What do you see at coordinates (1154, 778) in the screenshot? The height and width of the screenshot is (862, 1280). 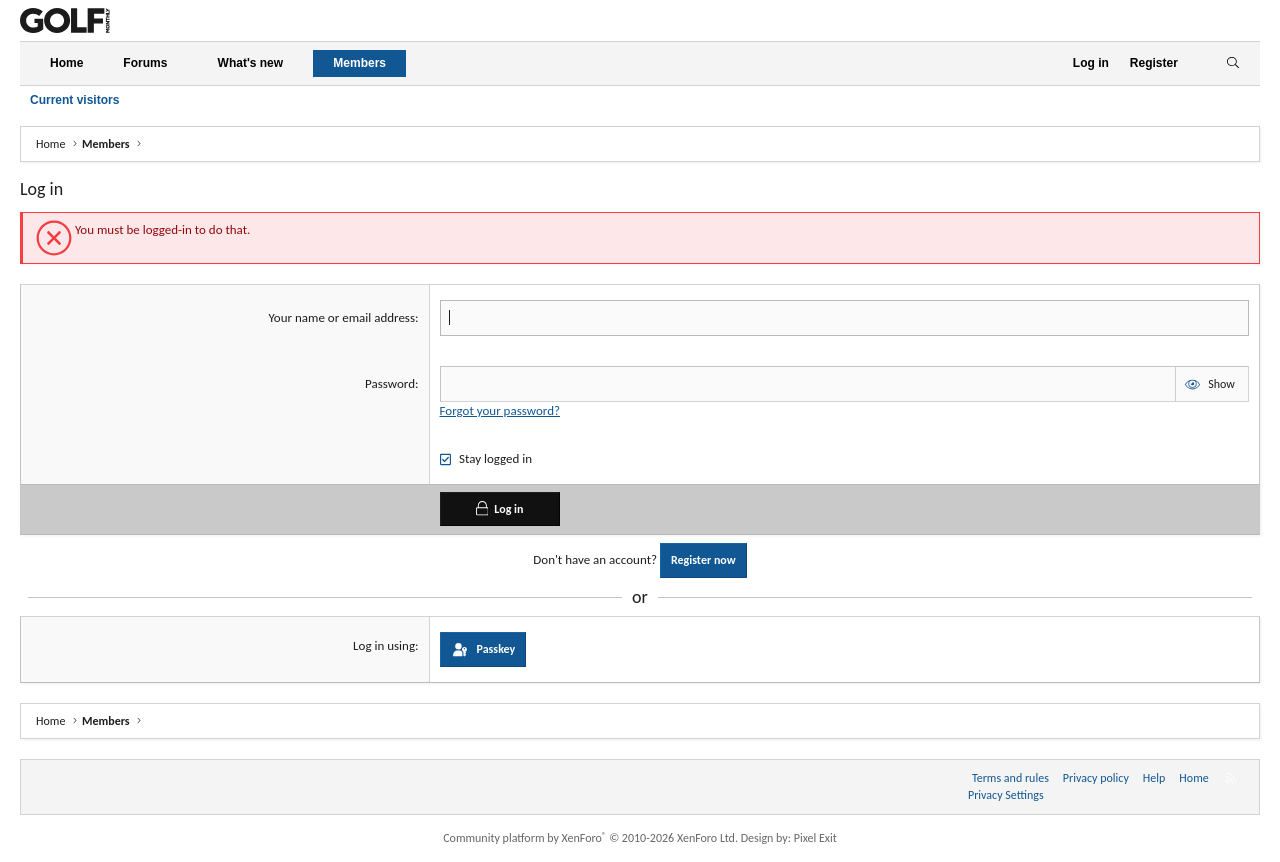 I see `Help` at bounding box center [1154, 778].